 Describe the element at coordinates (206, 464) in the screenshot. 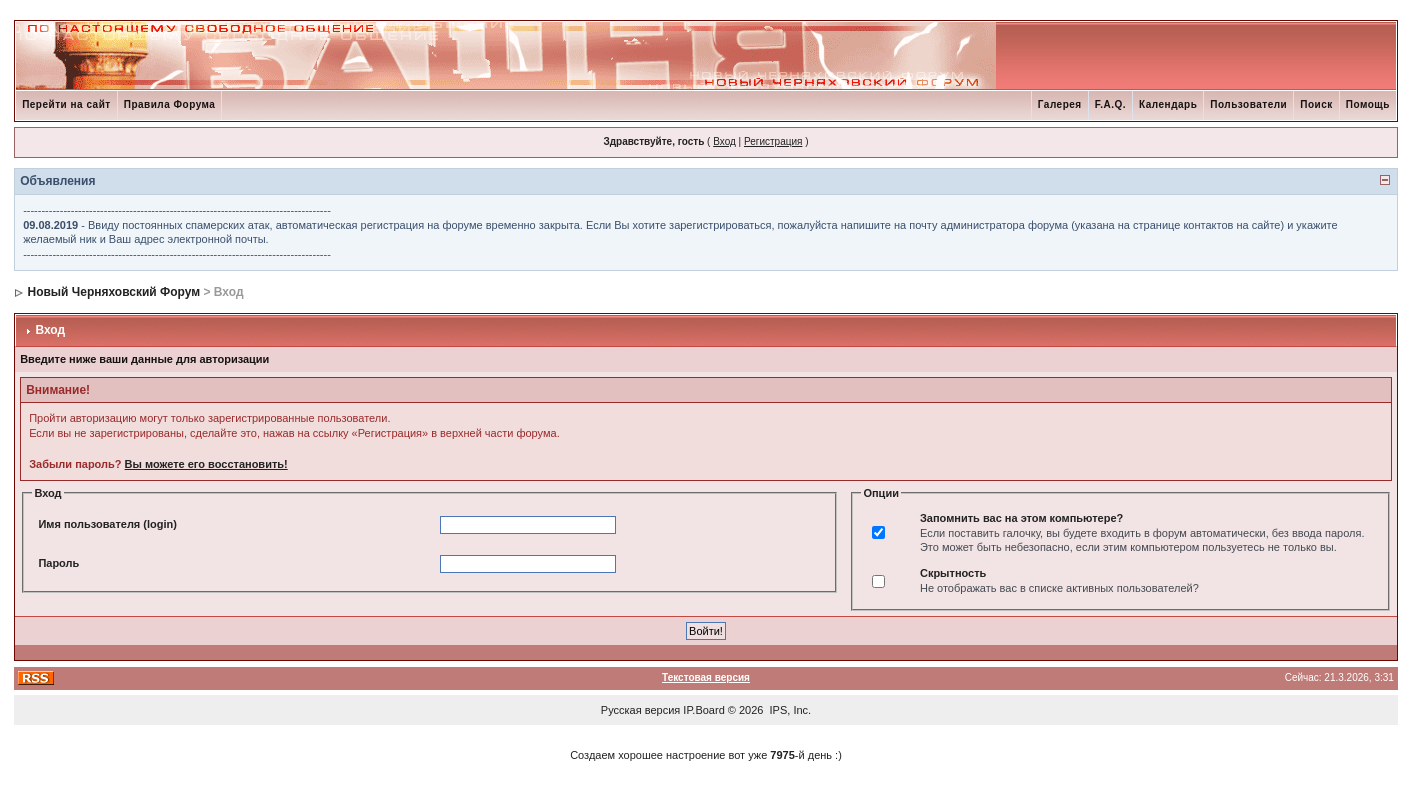

I see `Вы можете его восстановить!` at that location.